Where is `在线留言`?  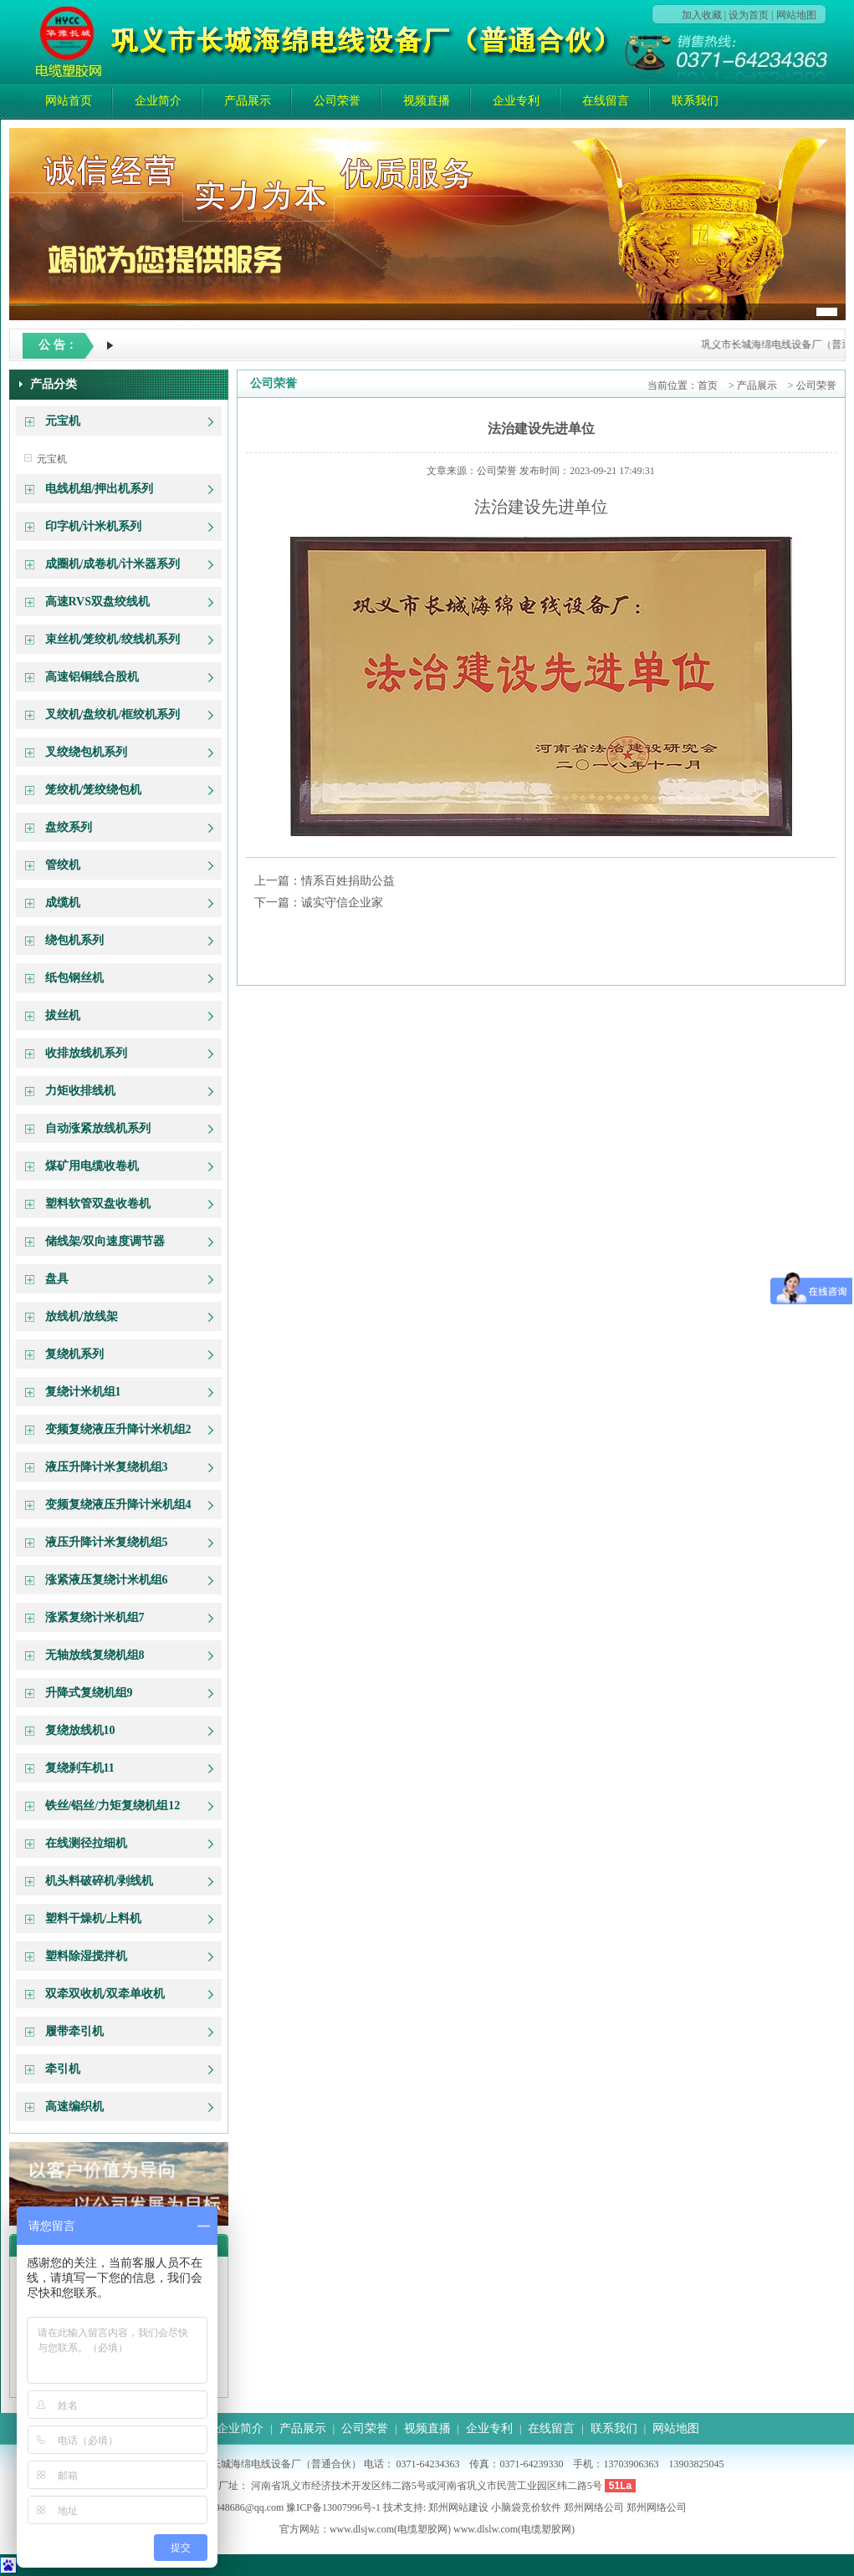 在线留言 is located at coordinates (605, 100).